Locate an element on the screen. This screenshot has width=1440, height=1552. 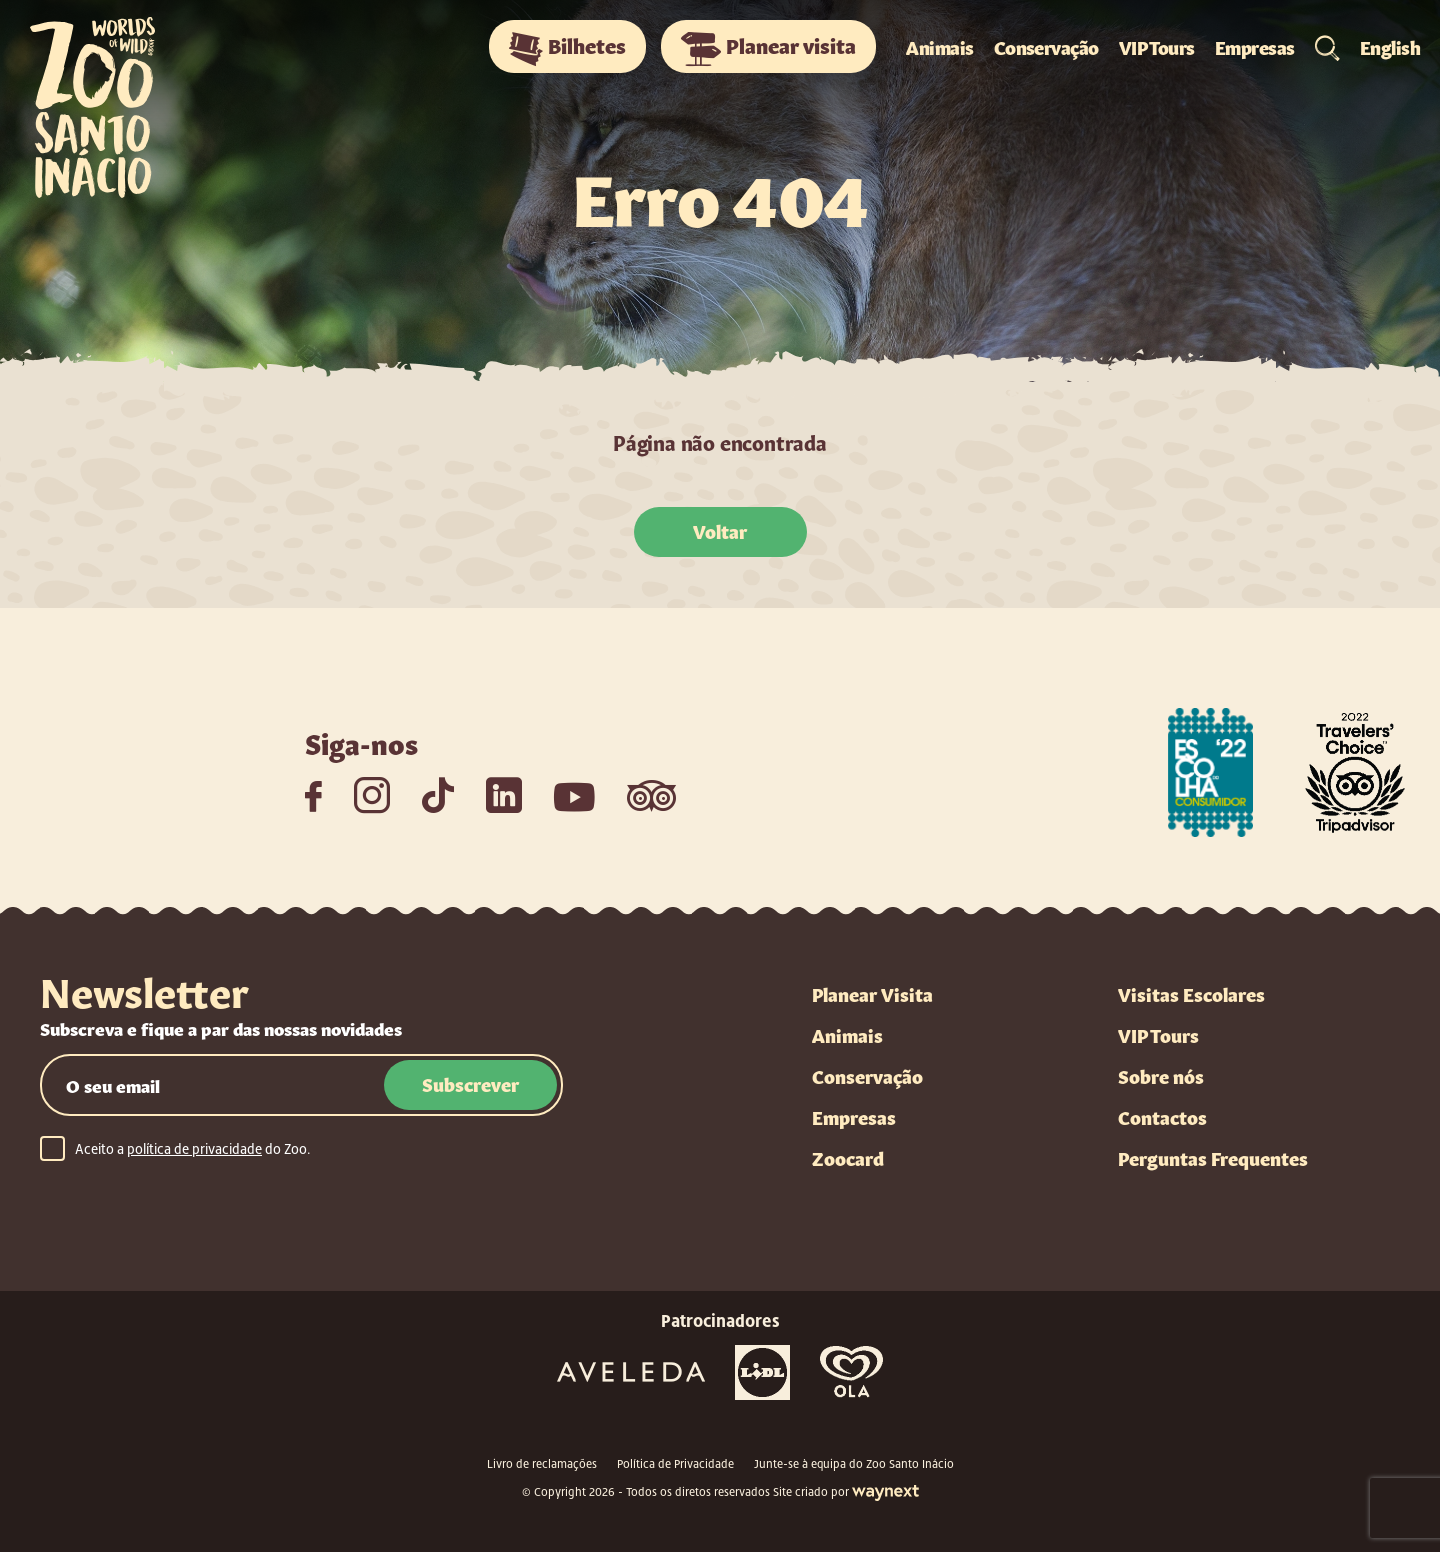
Voltar is located at coordinates (720, 530).